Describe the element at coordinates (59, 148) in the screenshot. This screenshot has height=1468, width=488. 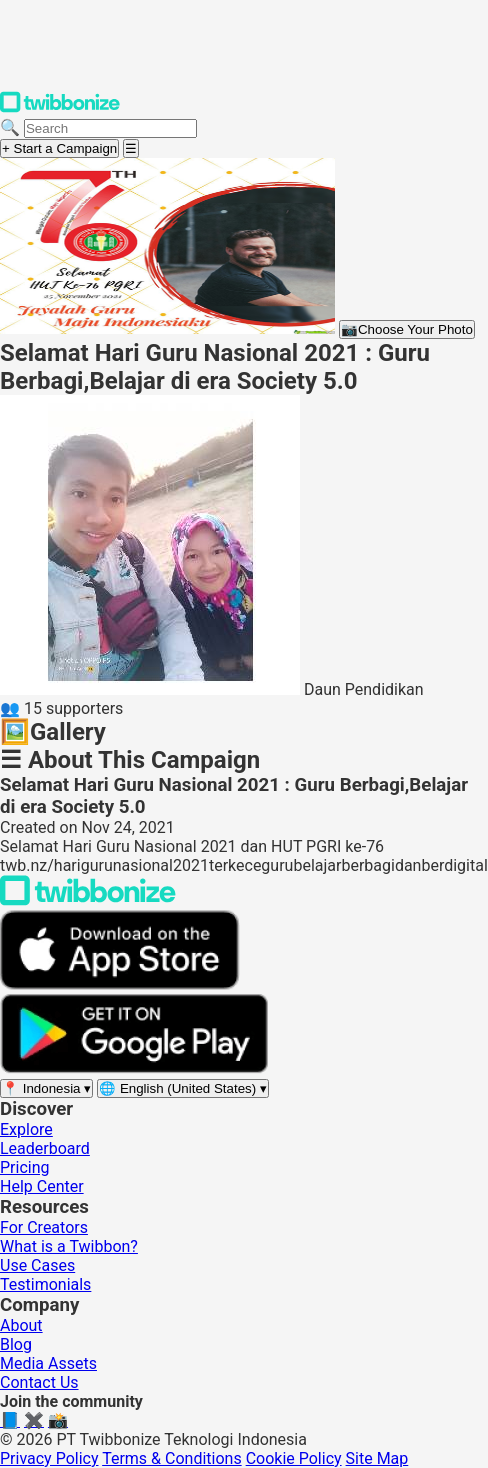
I see `+ Start a Campaign [Start a campaign]` at that location.